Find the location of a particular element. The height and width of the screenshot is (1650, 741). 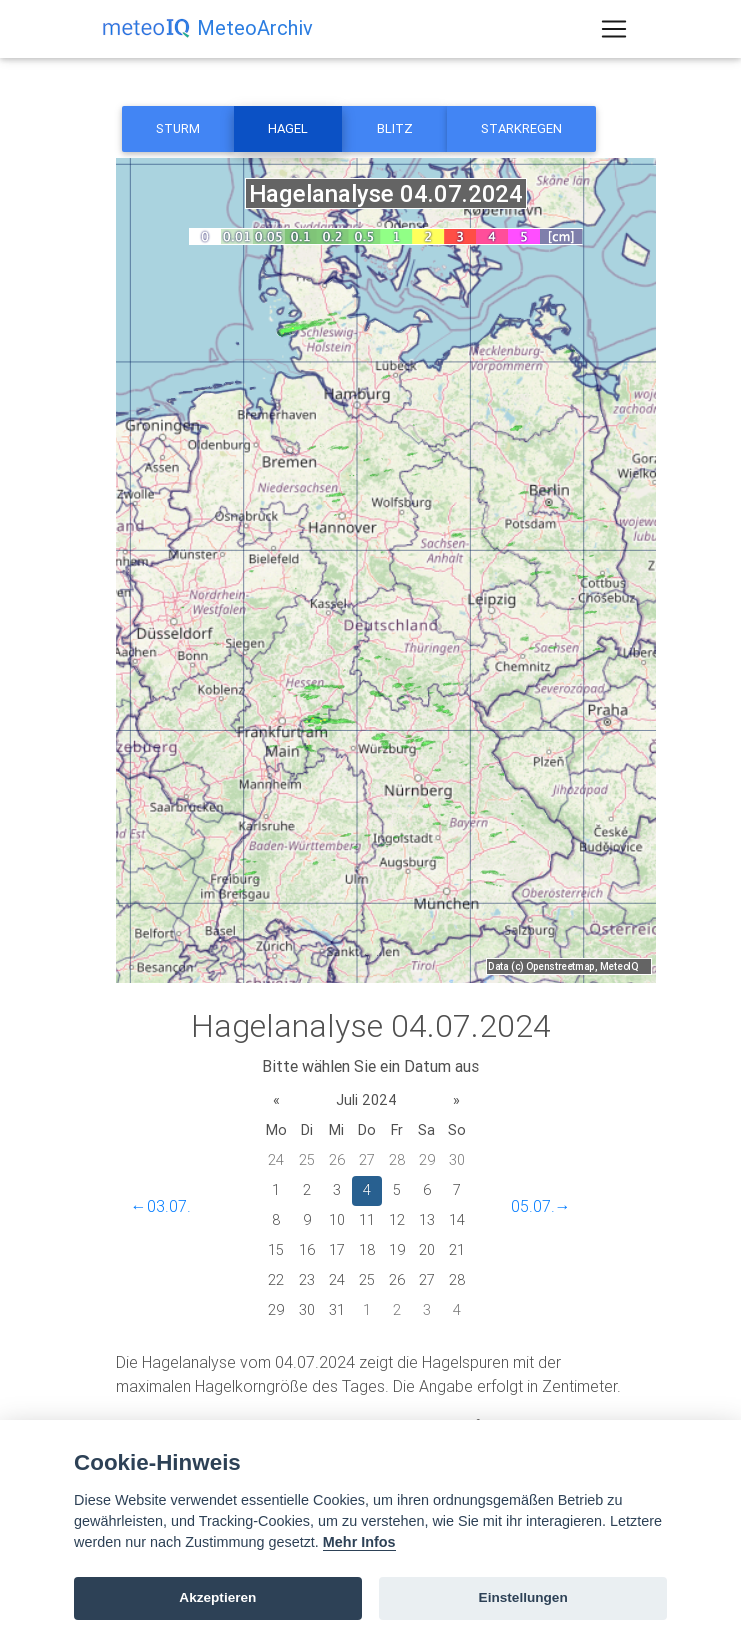

Mehr Infos [Cookie policy] is located at coordinates (359, 1542).